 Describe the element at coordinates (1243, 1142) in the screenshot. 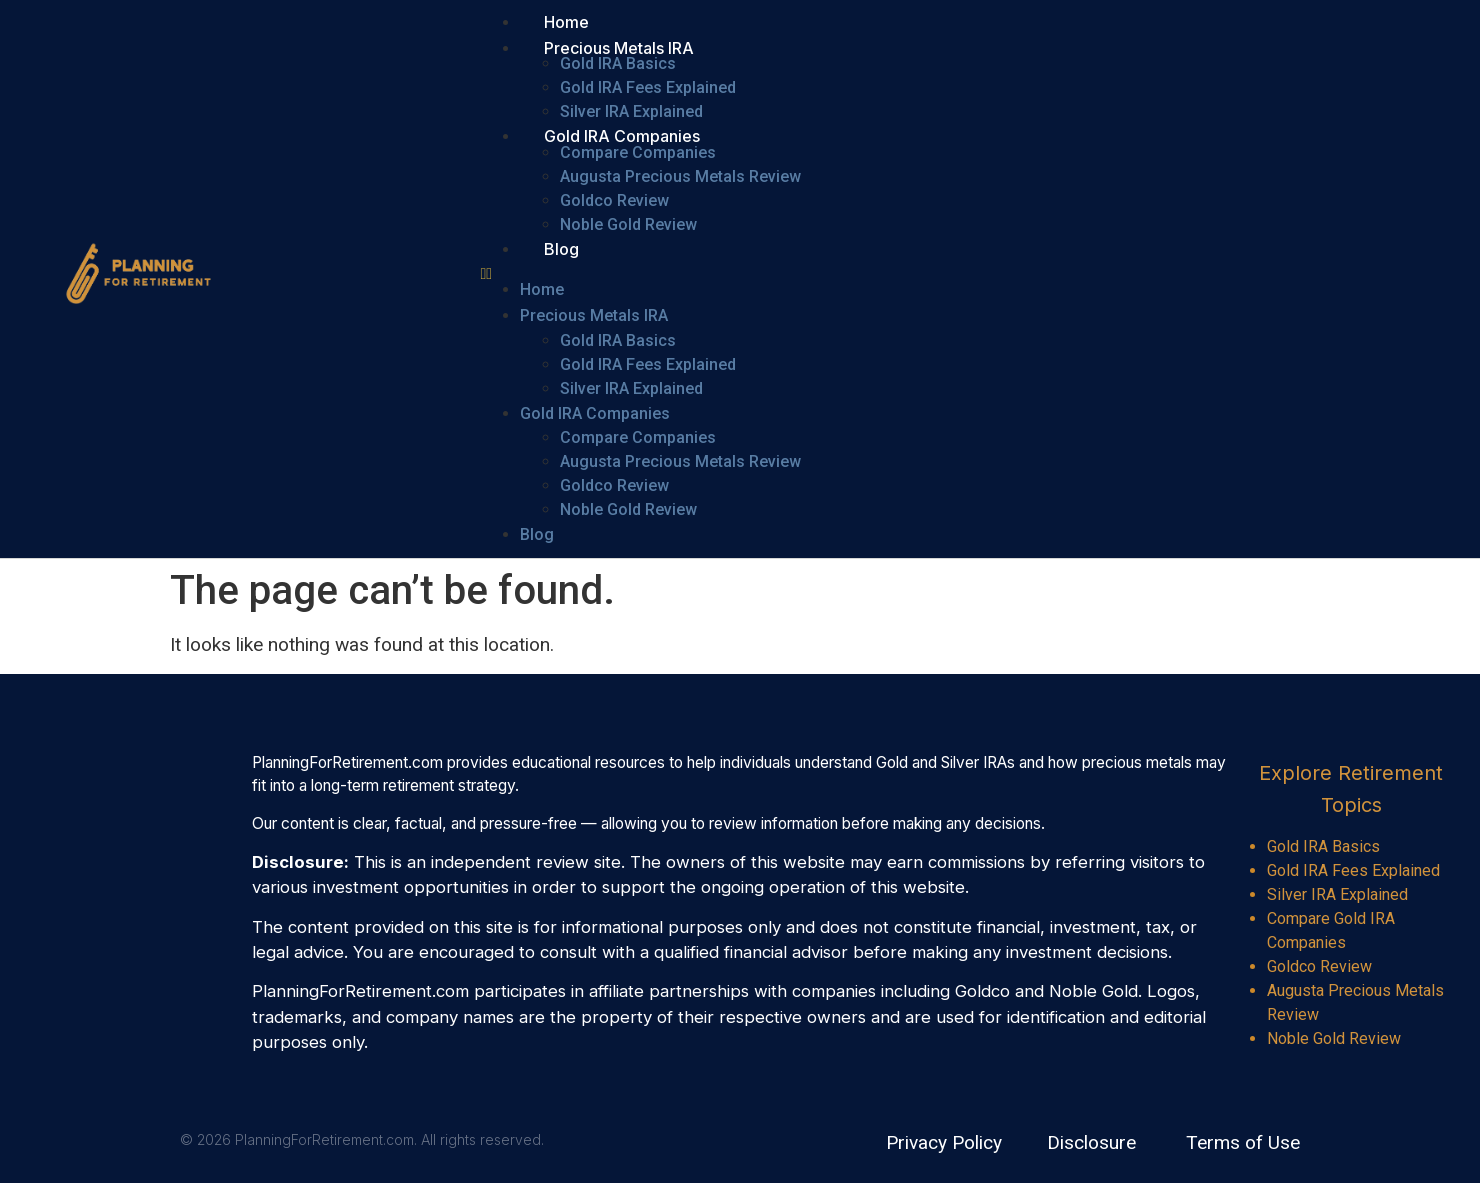

I see `Terms of Use` at that location.